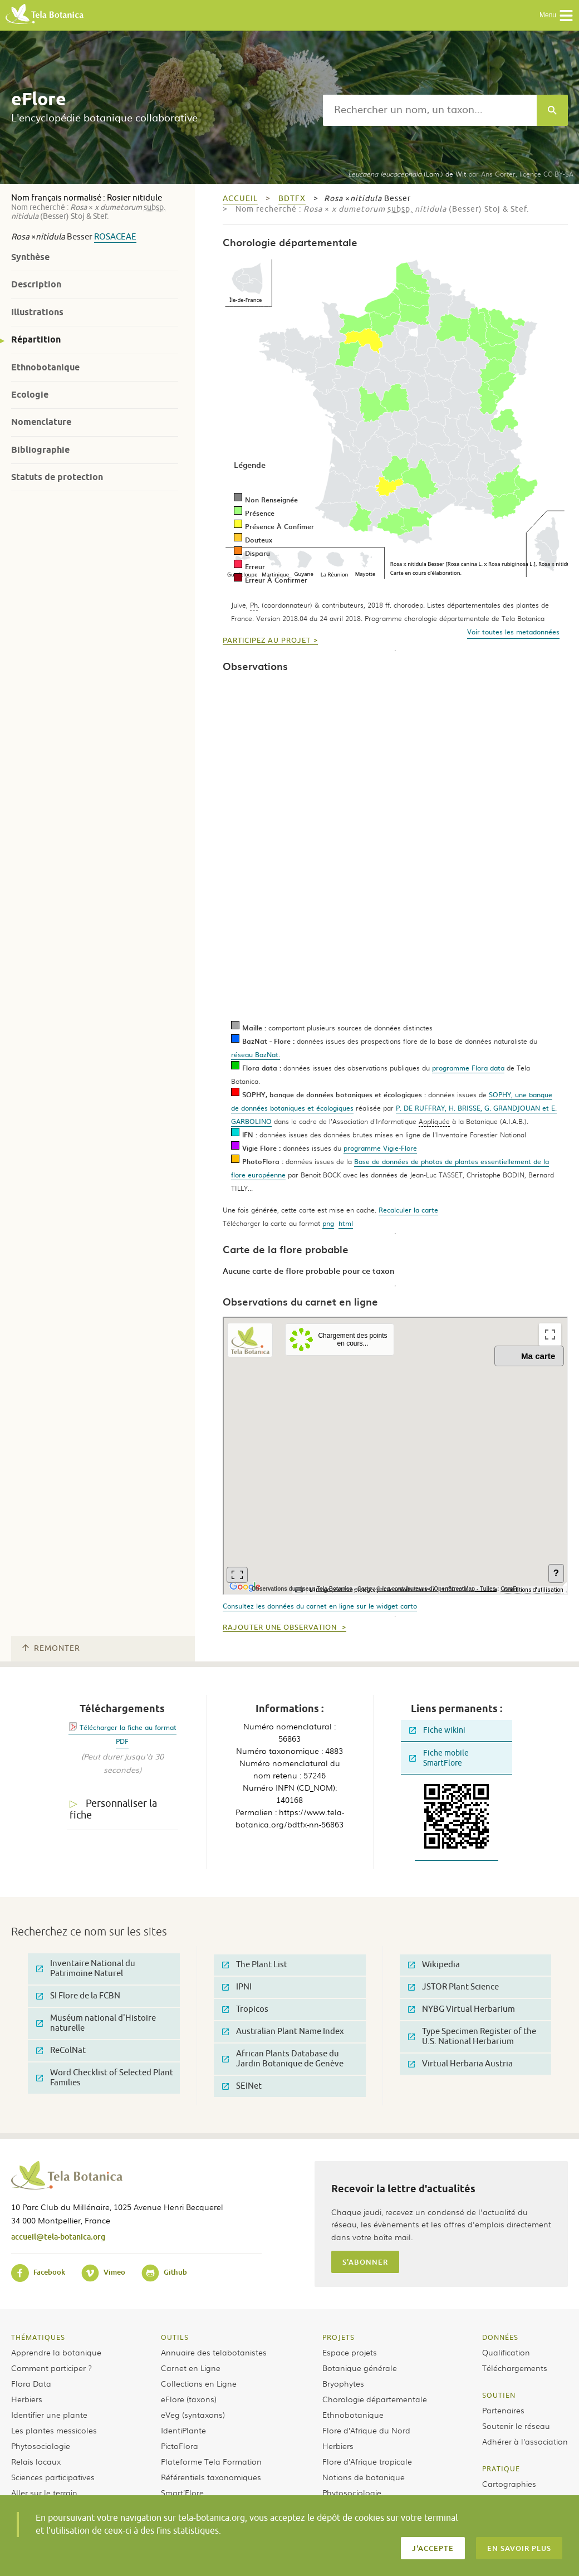 This screenshot has width=579, height=2576. What do you see at coordinates (38, 2337) in the screenshot?
I see `Thématiques` at bounding box center [38, 2337].